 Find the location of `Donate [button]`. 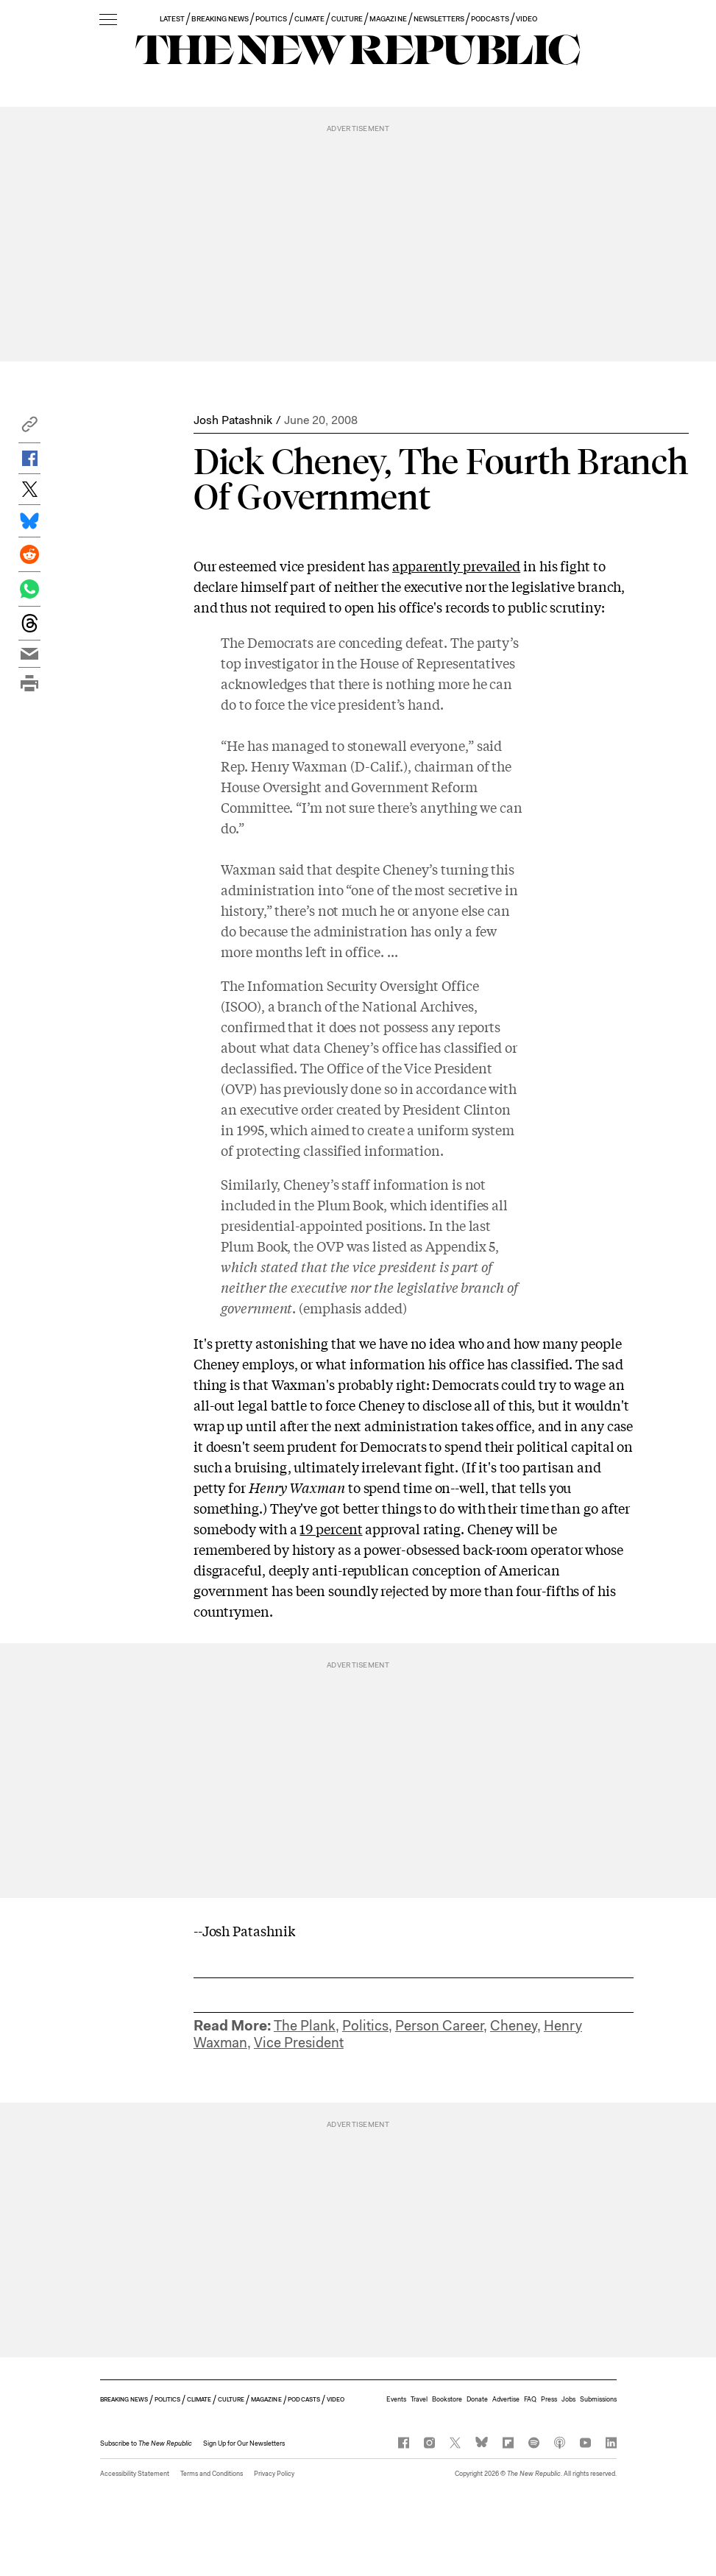

Donate [button] is located at coordinates (477, 2399).